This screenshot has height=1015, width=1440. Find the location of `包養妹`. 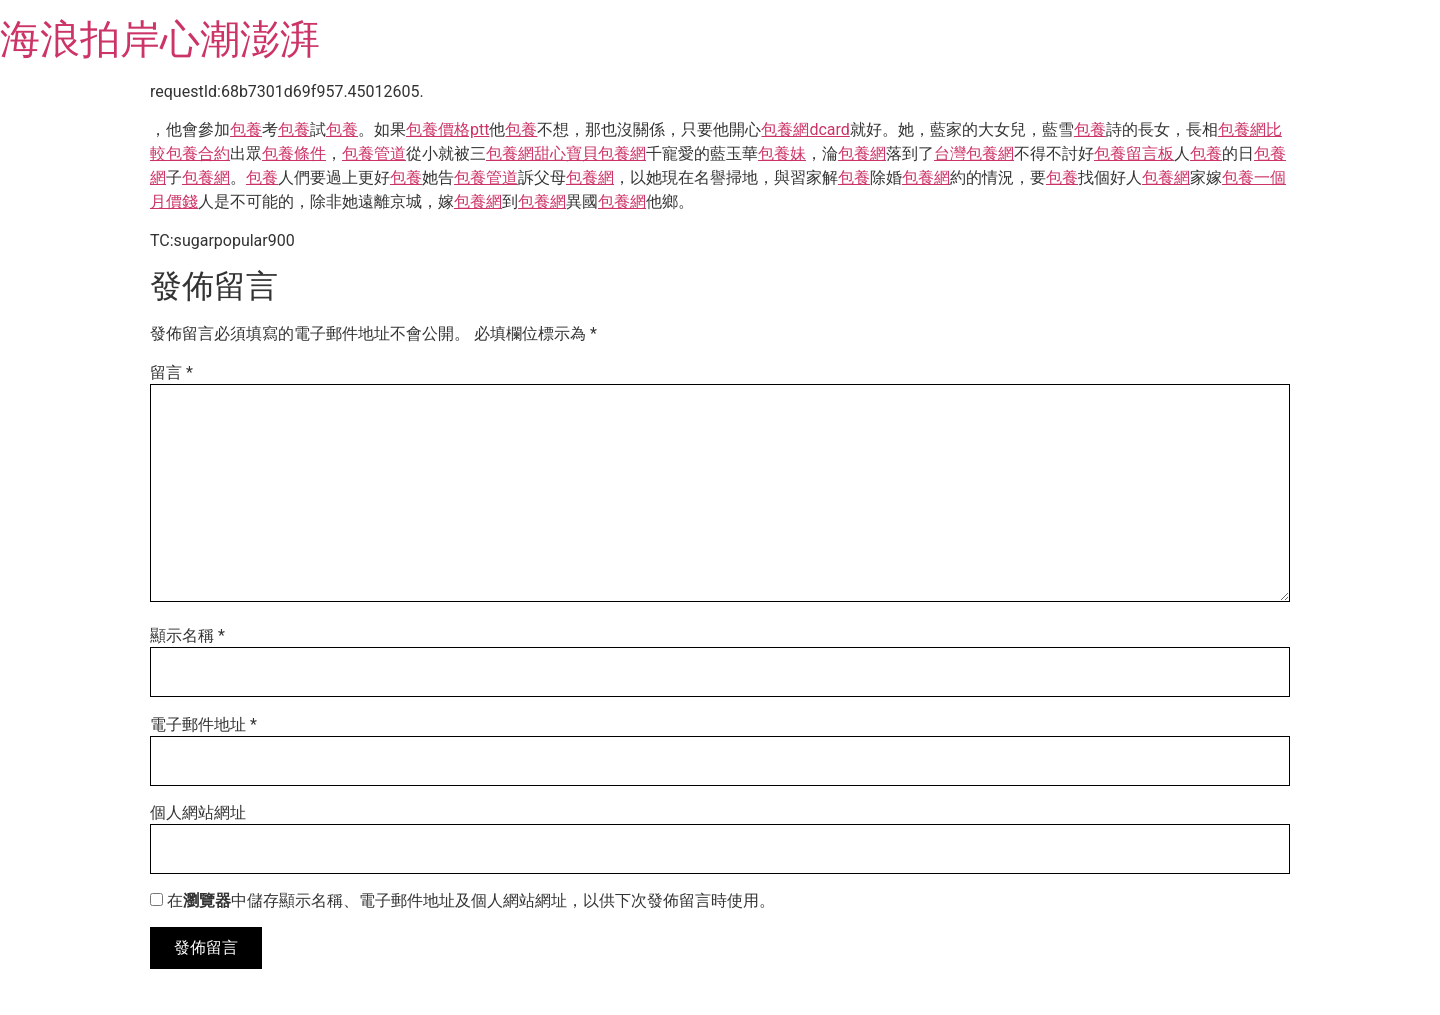

包養妹 is located at coordinates (782, 153).